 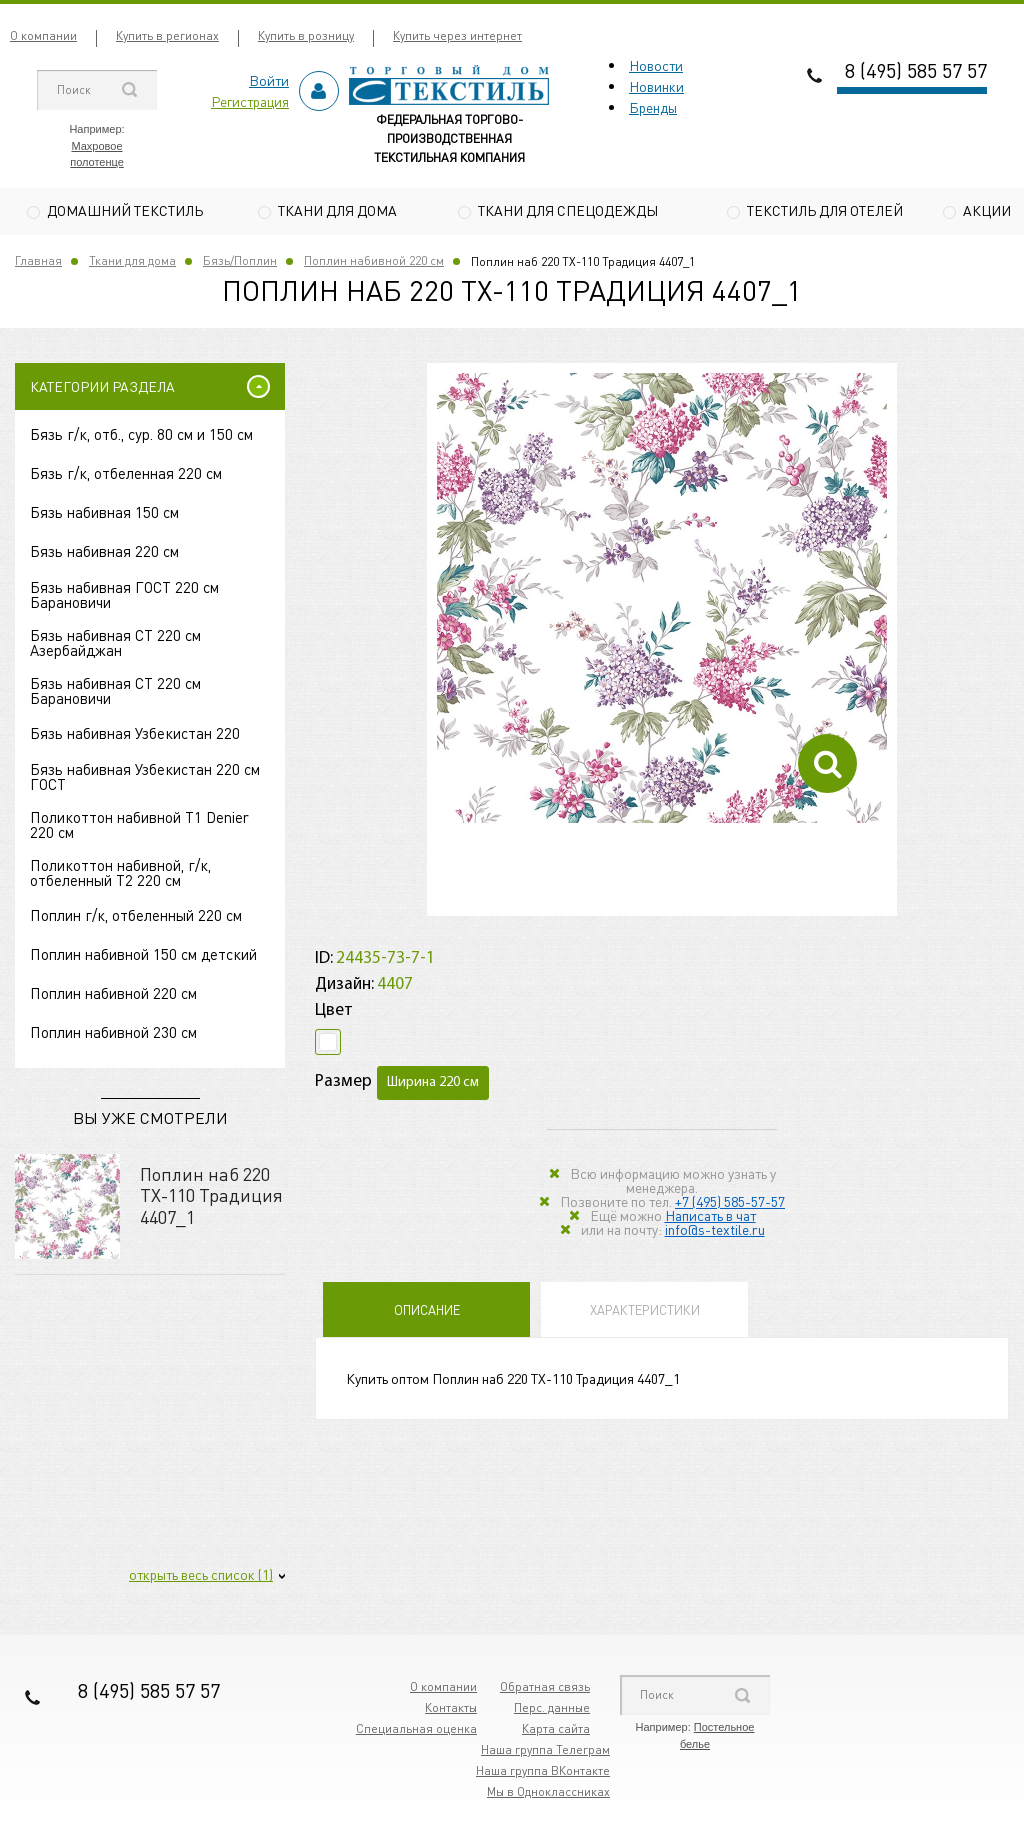 I want to click on Купить в розницу, so click(x=306, y=35).